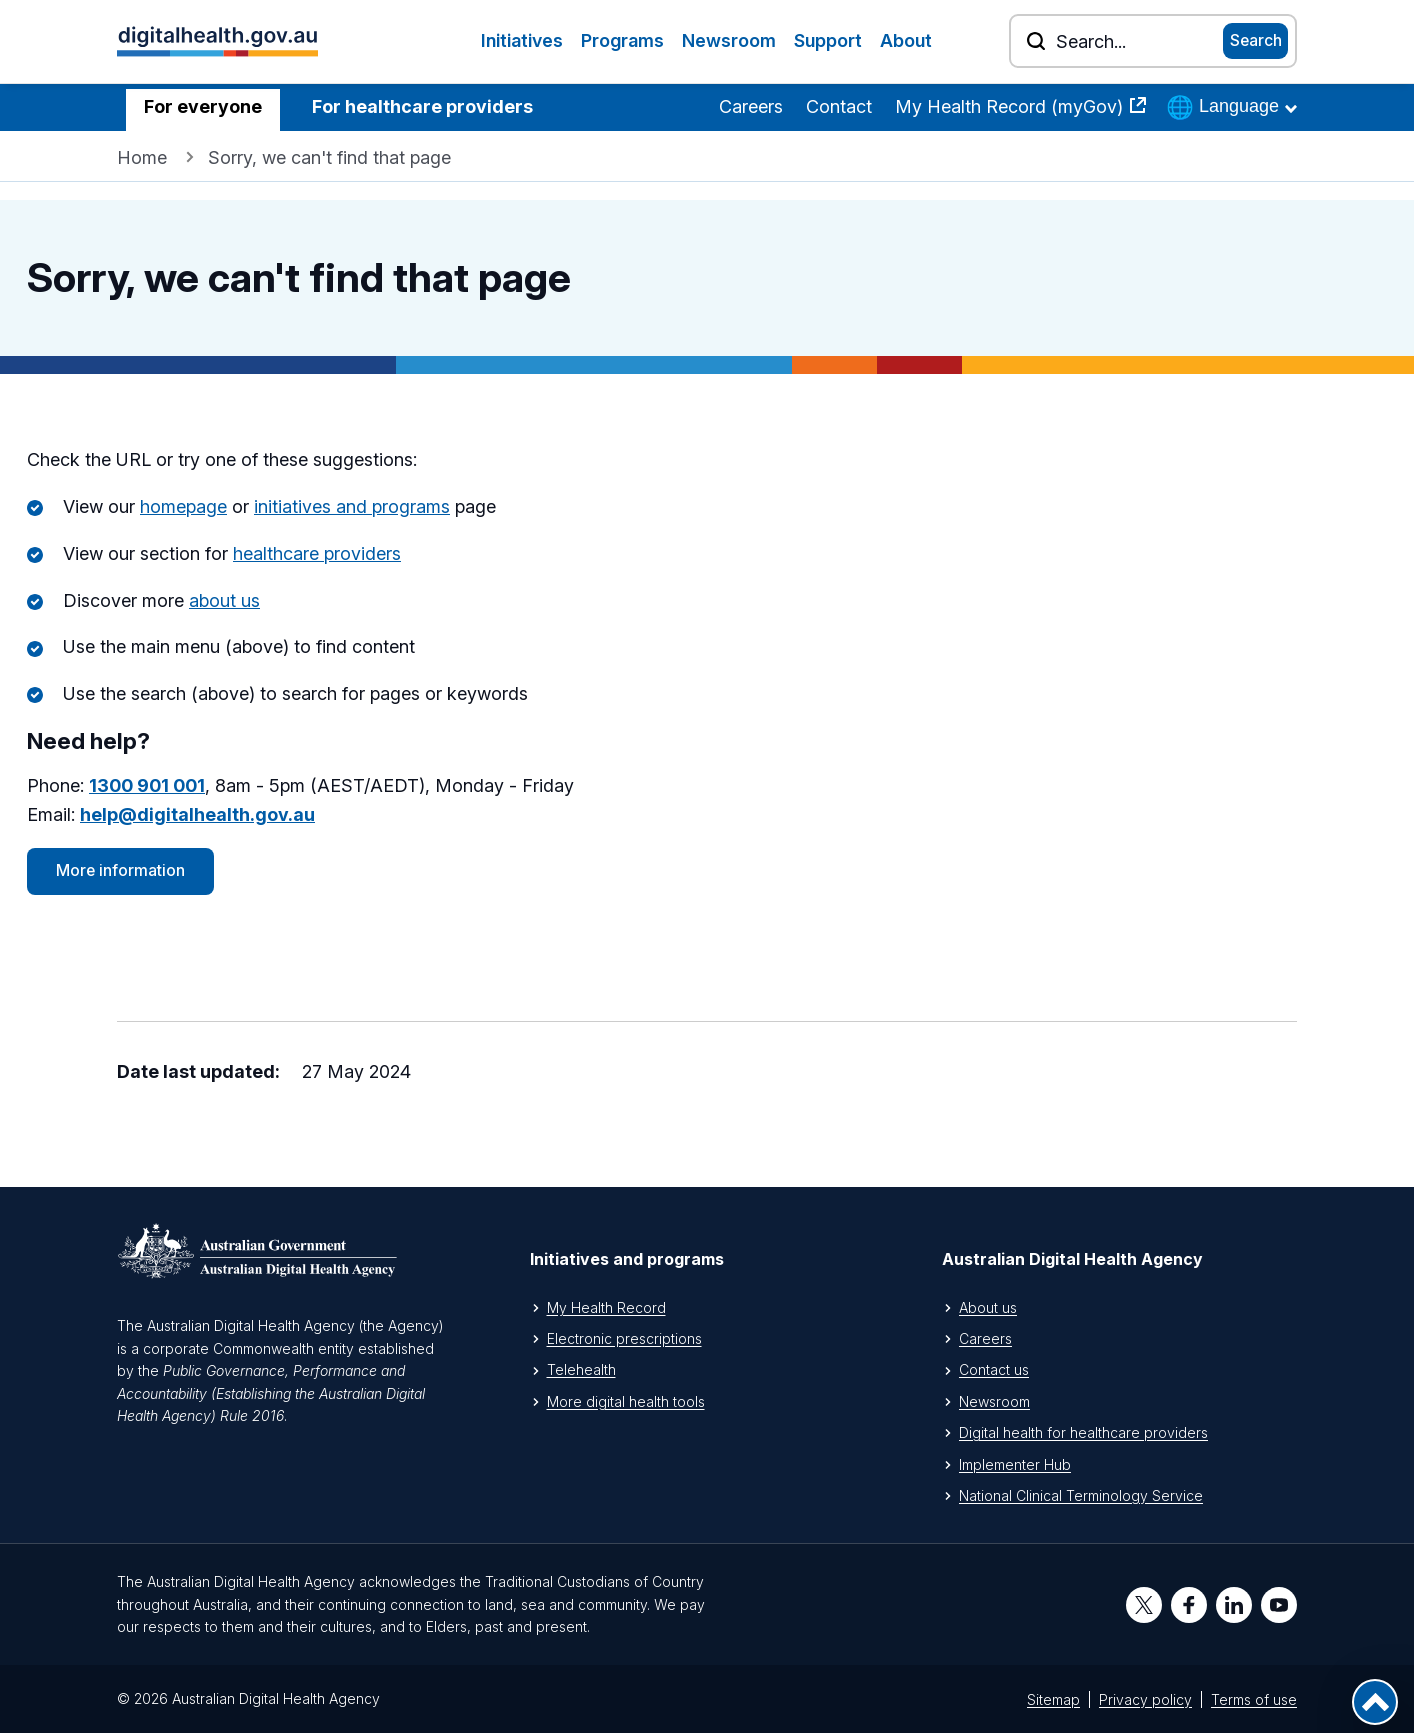 This screenshot has width=1414, height=1733. I want to click on Programs, so click(622, 40).